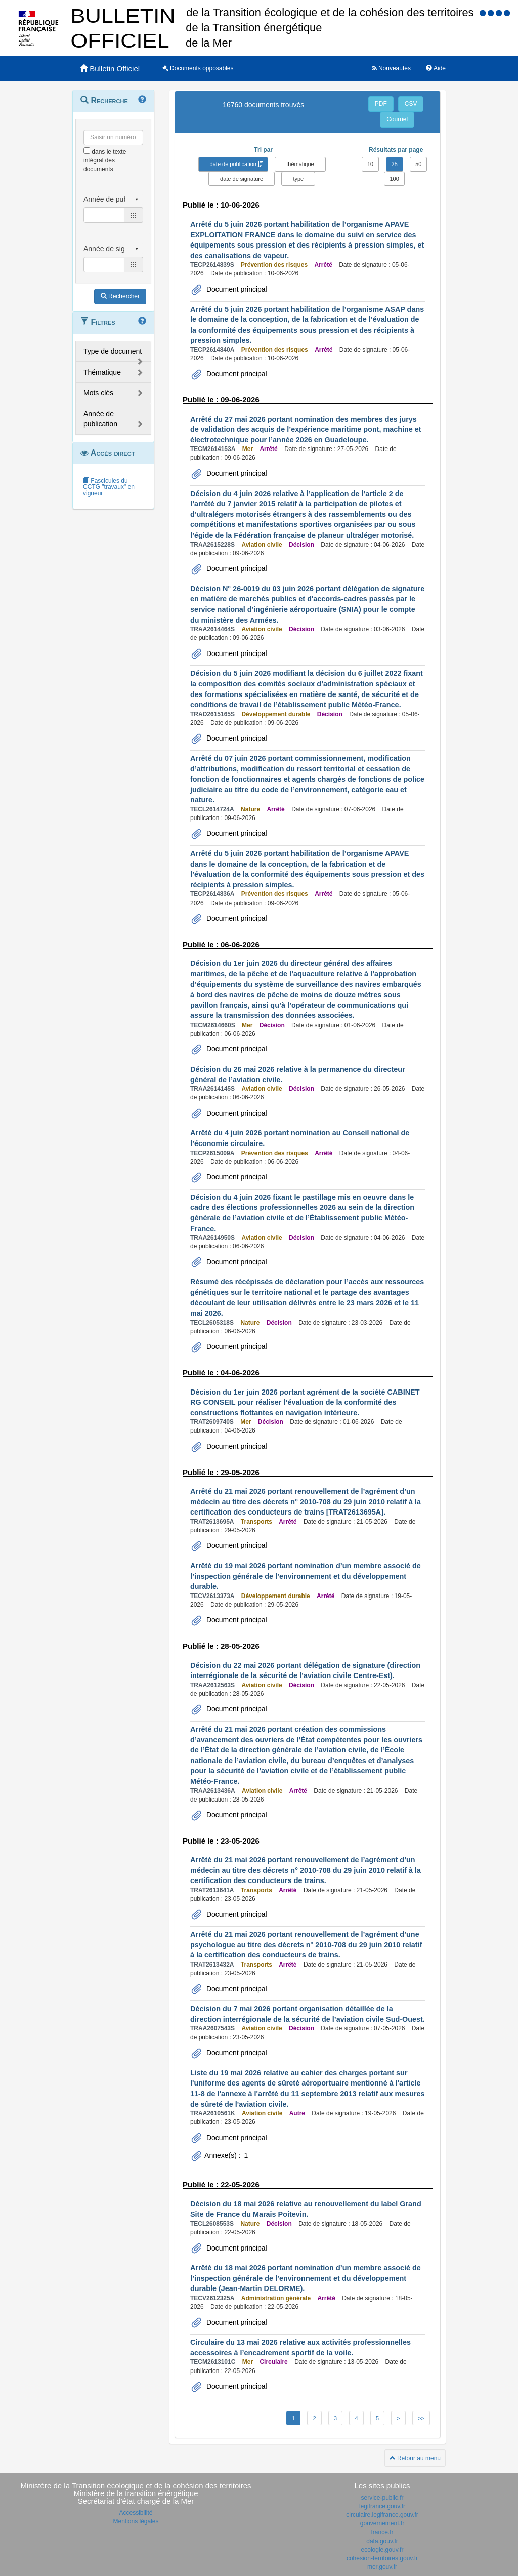  Describe the element at coordinates (98, 393) in the screenshot. I see `Mots clés` at that location.